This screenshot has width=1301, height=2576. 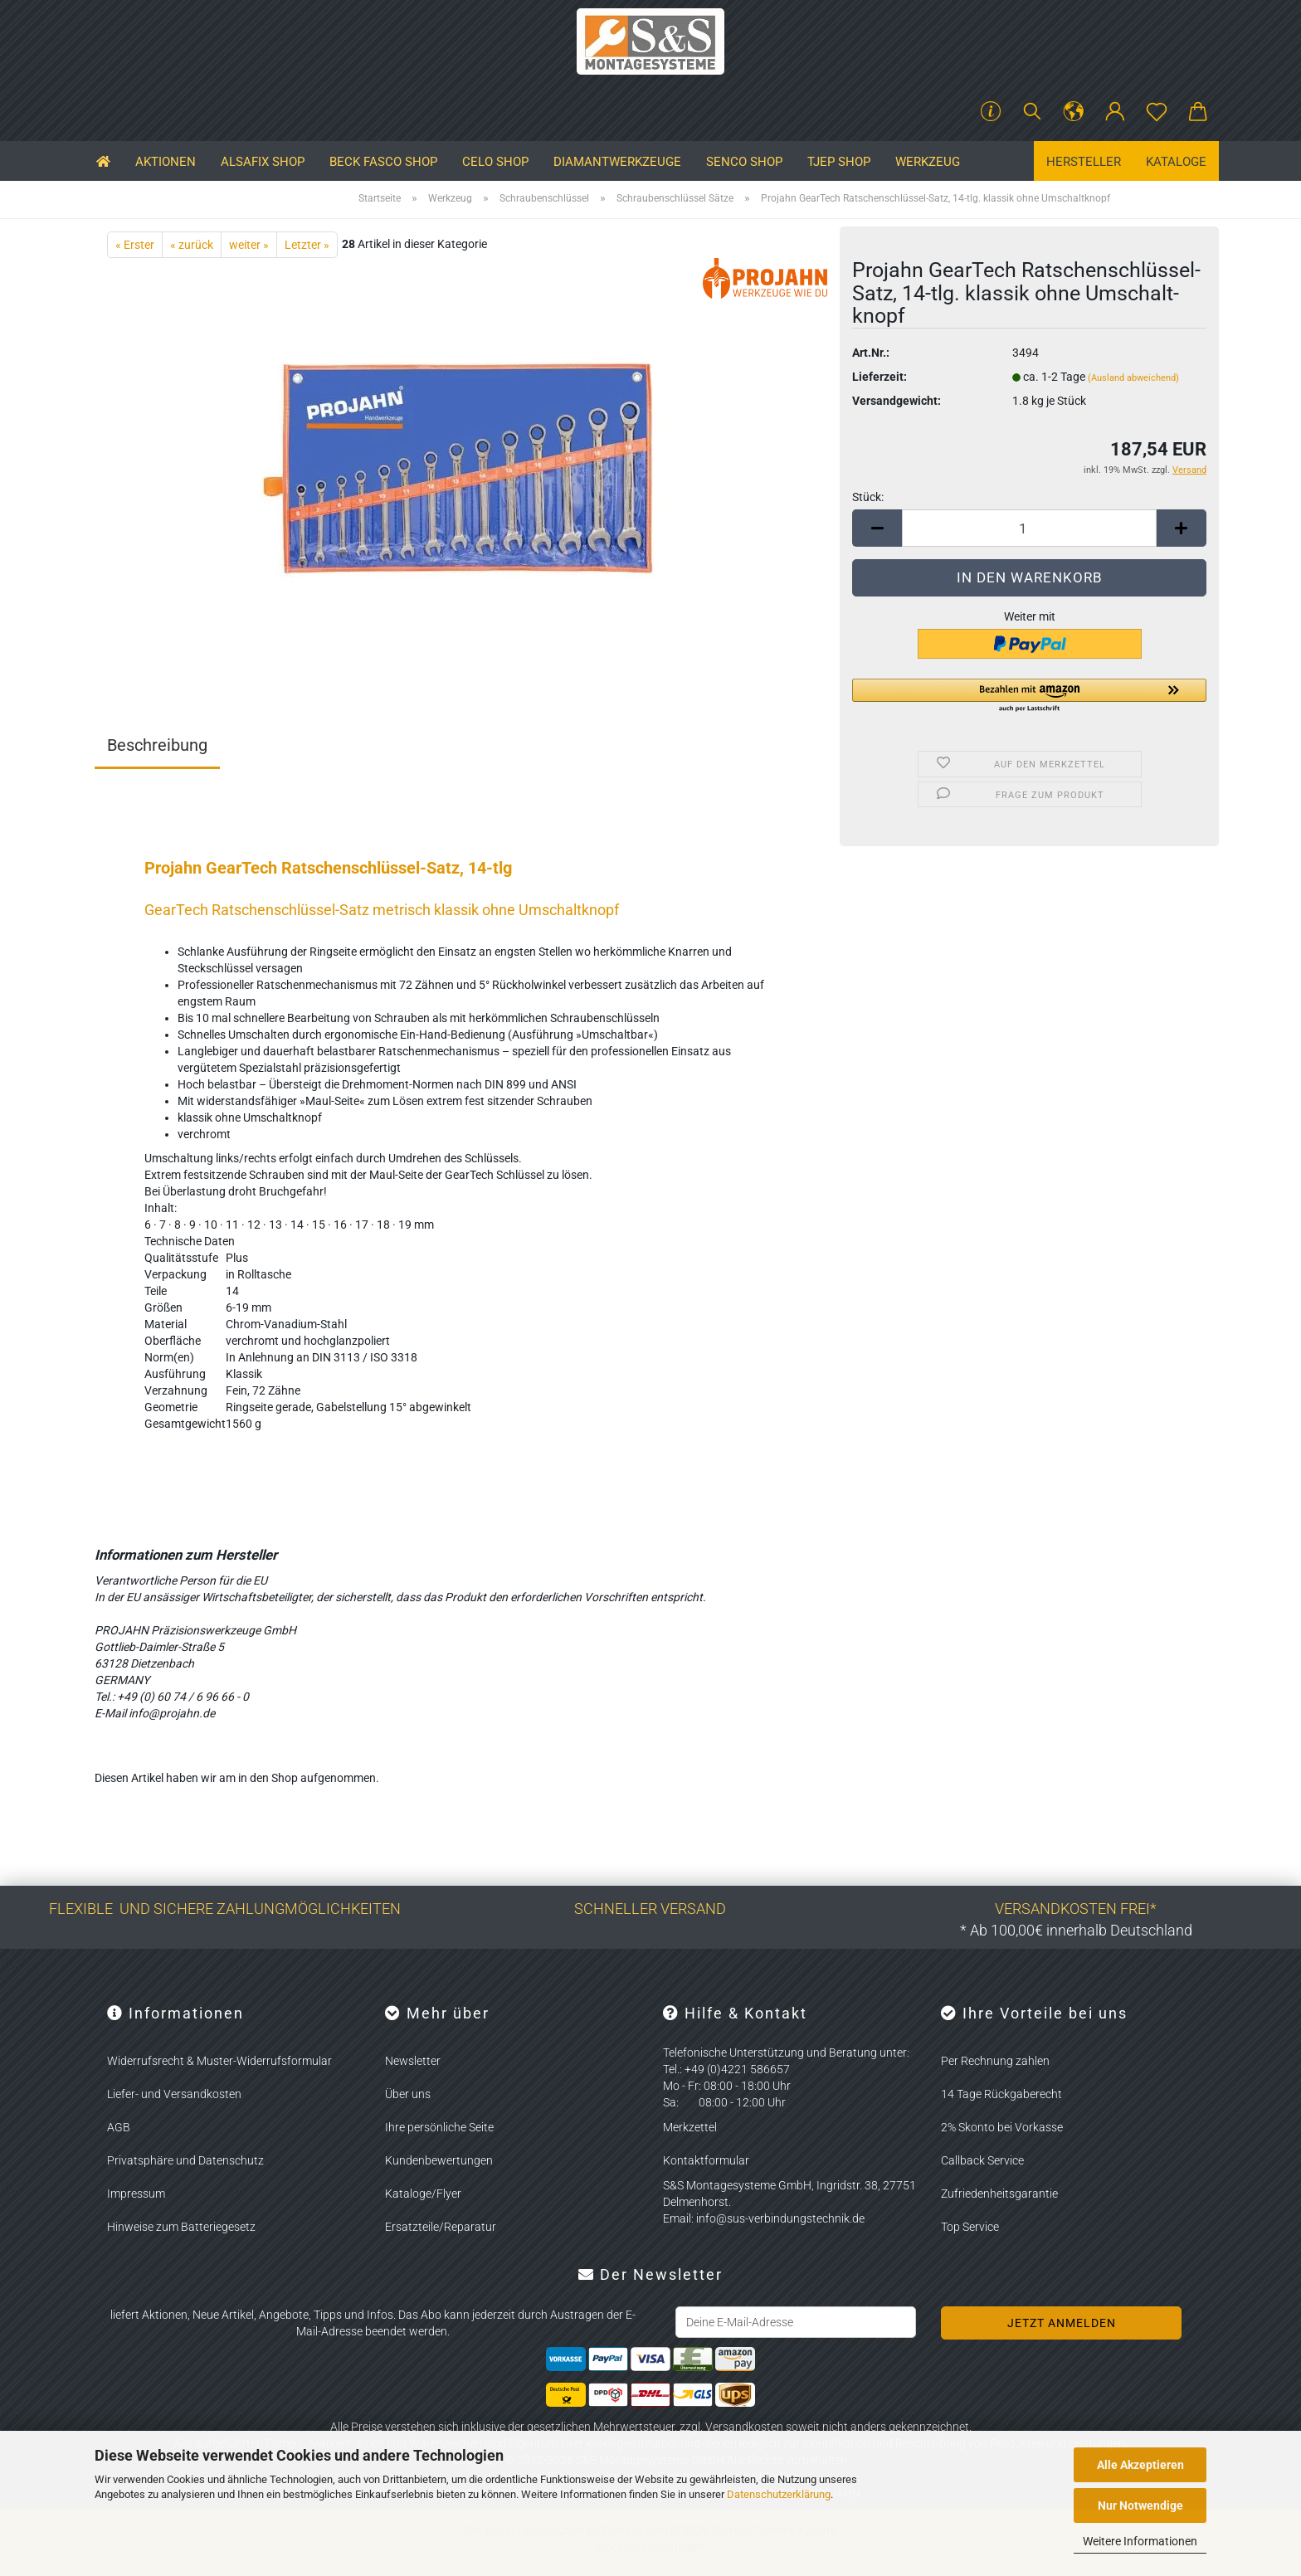 What do you see at coordinates (185, 2160) in the screenshot?
I see `Privatsphäre und Datenschutz` at bounding box center [185, 2160].